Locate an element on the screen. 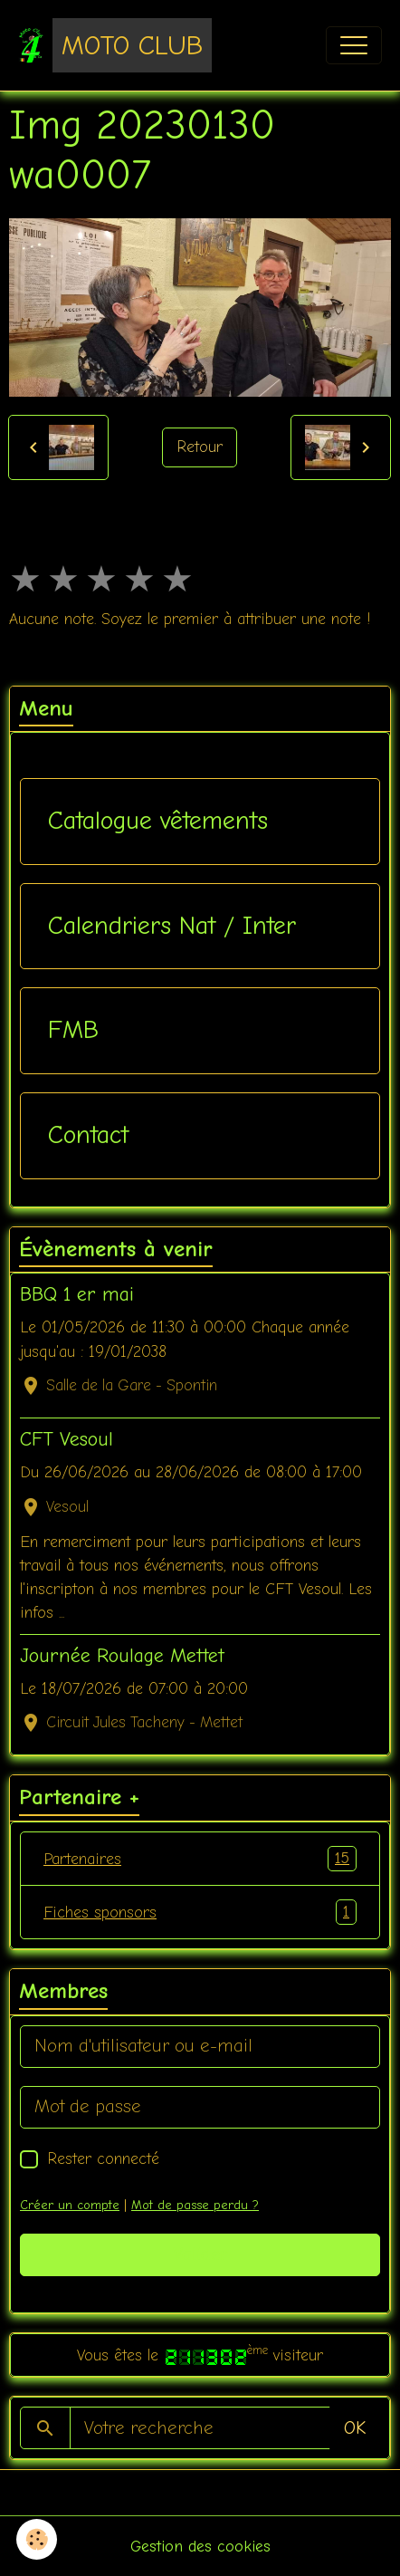  Gestion des cookies is located at coordinates (200, 2546).